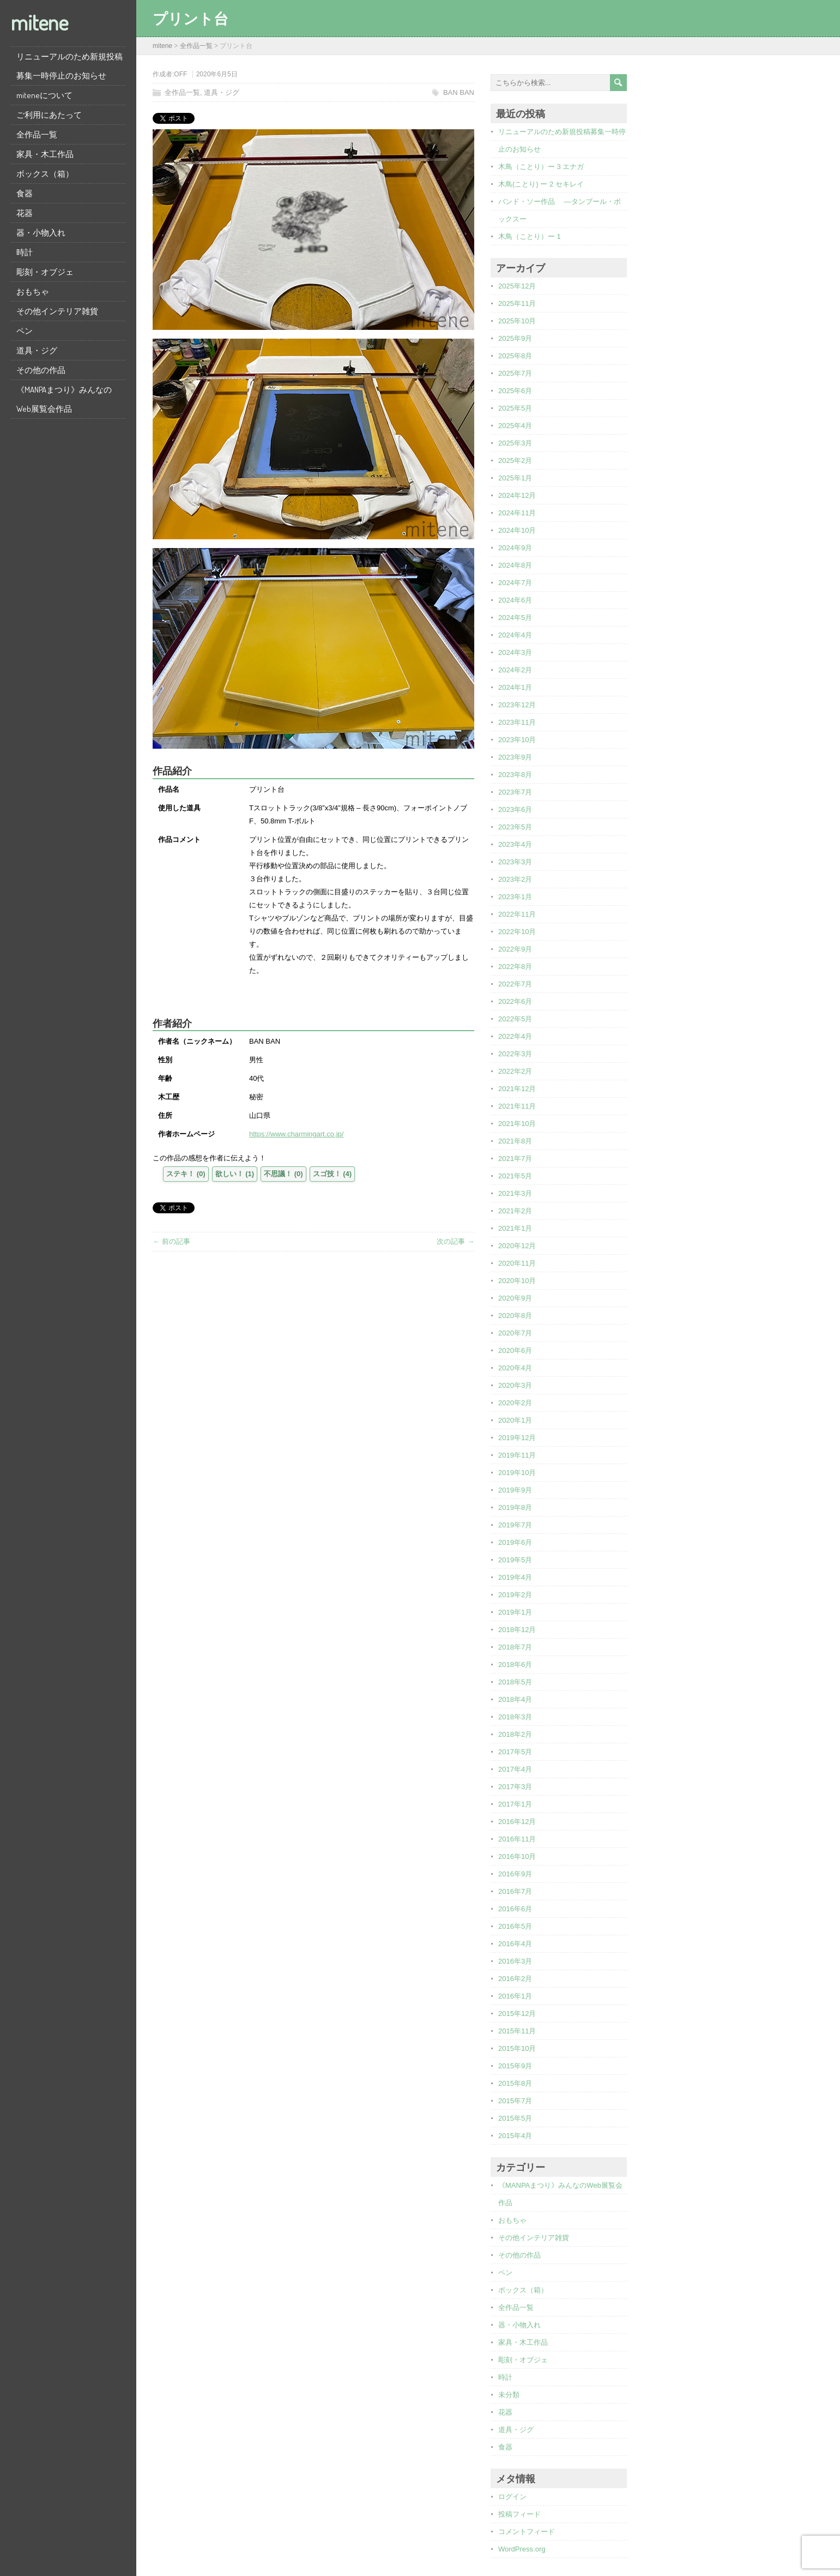 This screenshot has height=2576, width=840. Describe the element at coordinates (515, 1979) in the screenshot. I see `2016年2月` at that location.